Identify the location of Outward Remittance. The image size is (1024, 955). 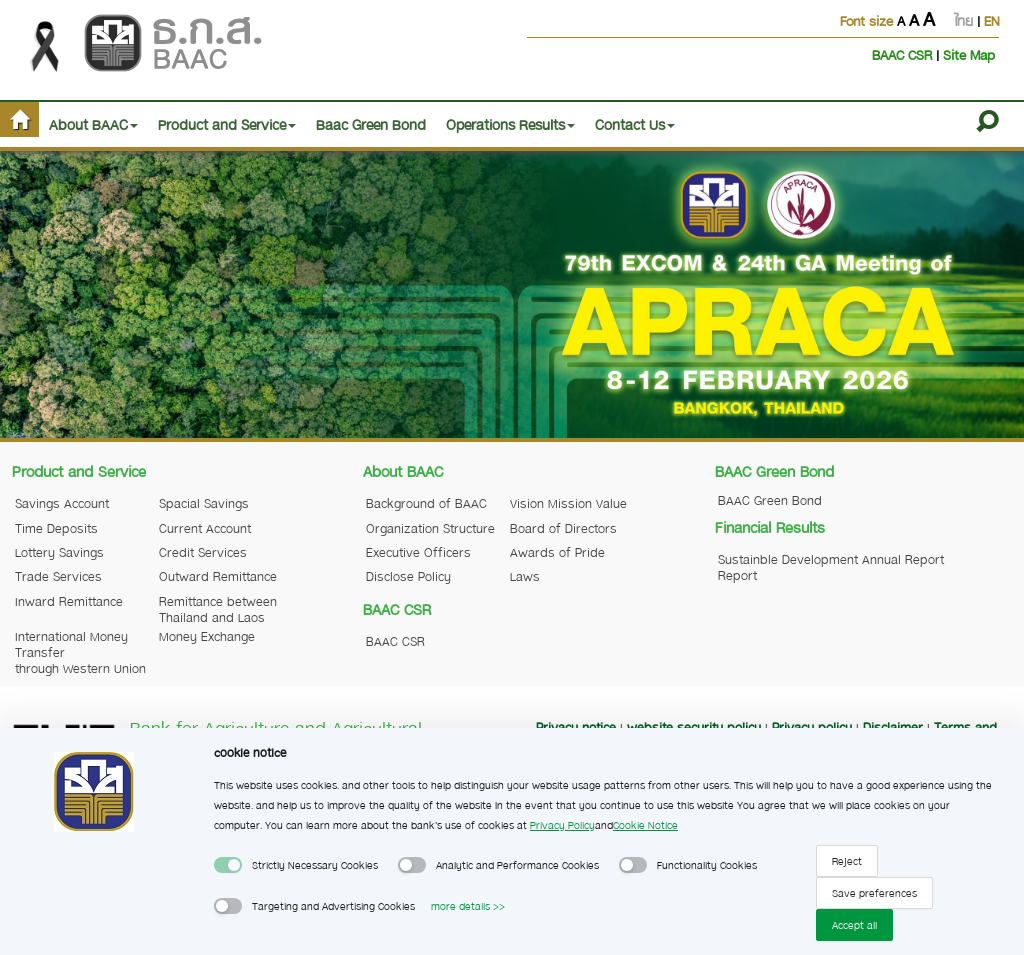
(218, 576).